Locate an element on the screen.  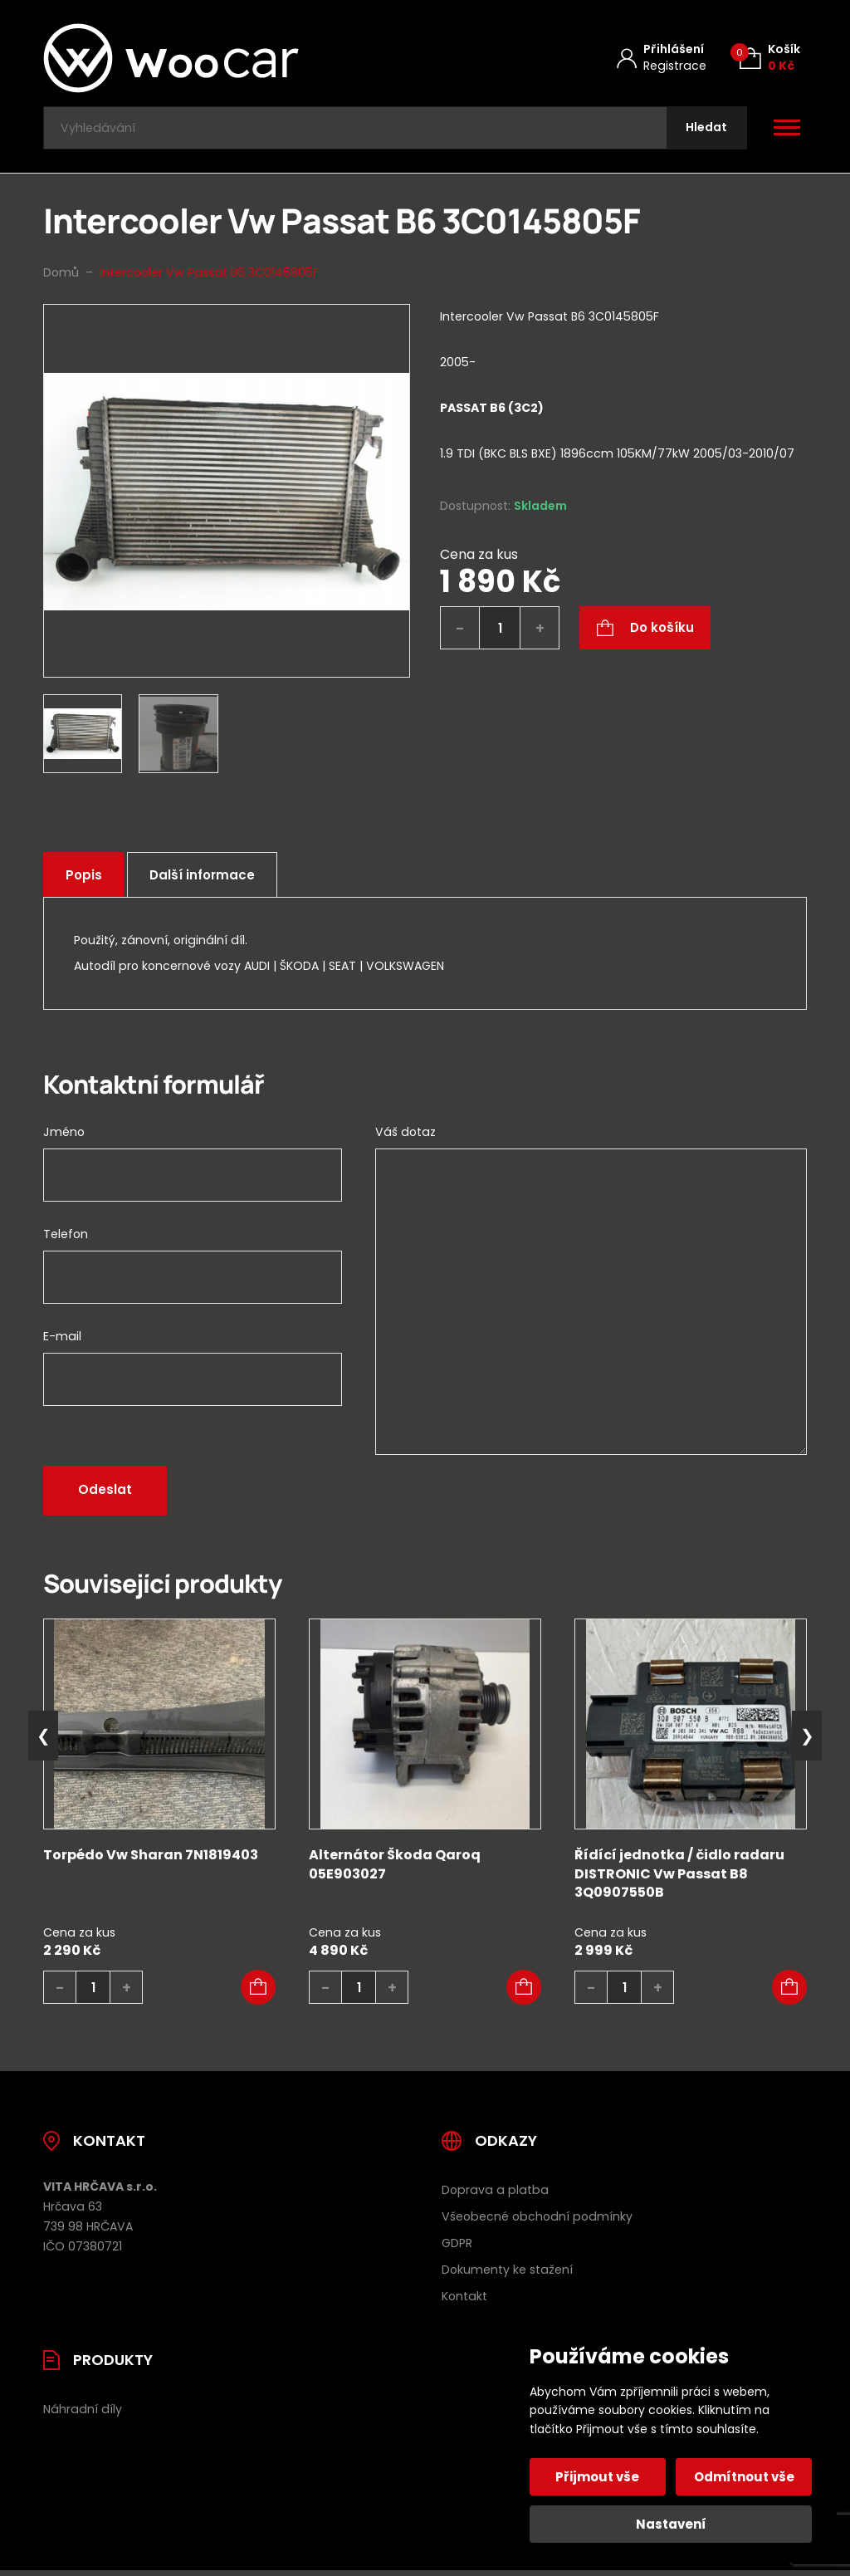
Popis [tab] is located at coordinates (85, 878).